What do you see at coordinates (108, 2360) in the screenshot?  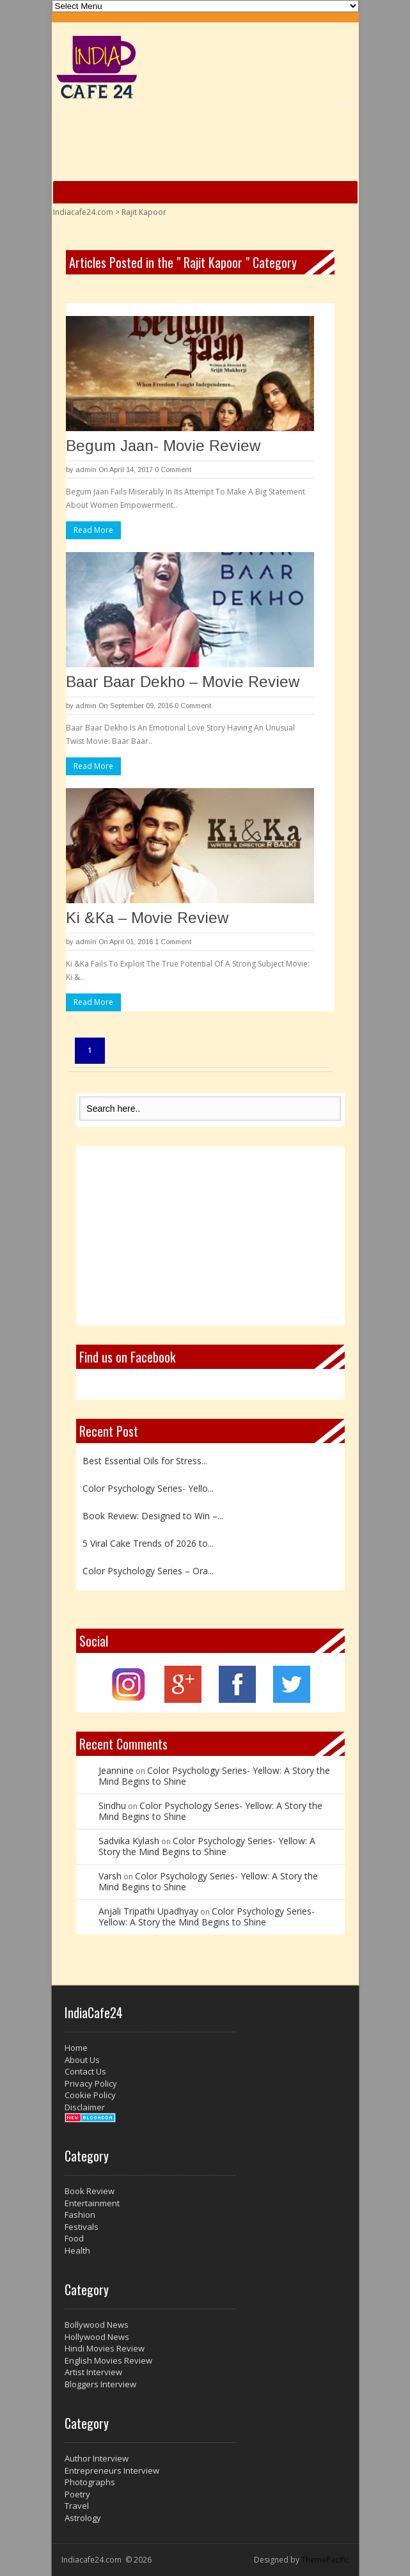 I see `English Movies Review` at bounding box center [108, 2360].